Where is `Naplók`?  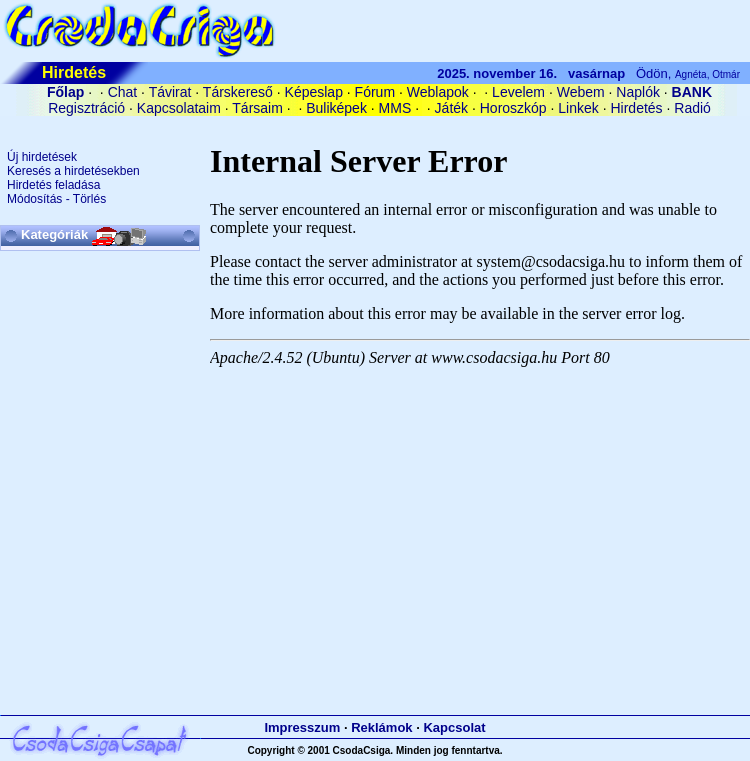 Naplók is located at coordinates (638, 92).